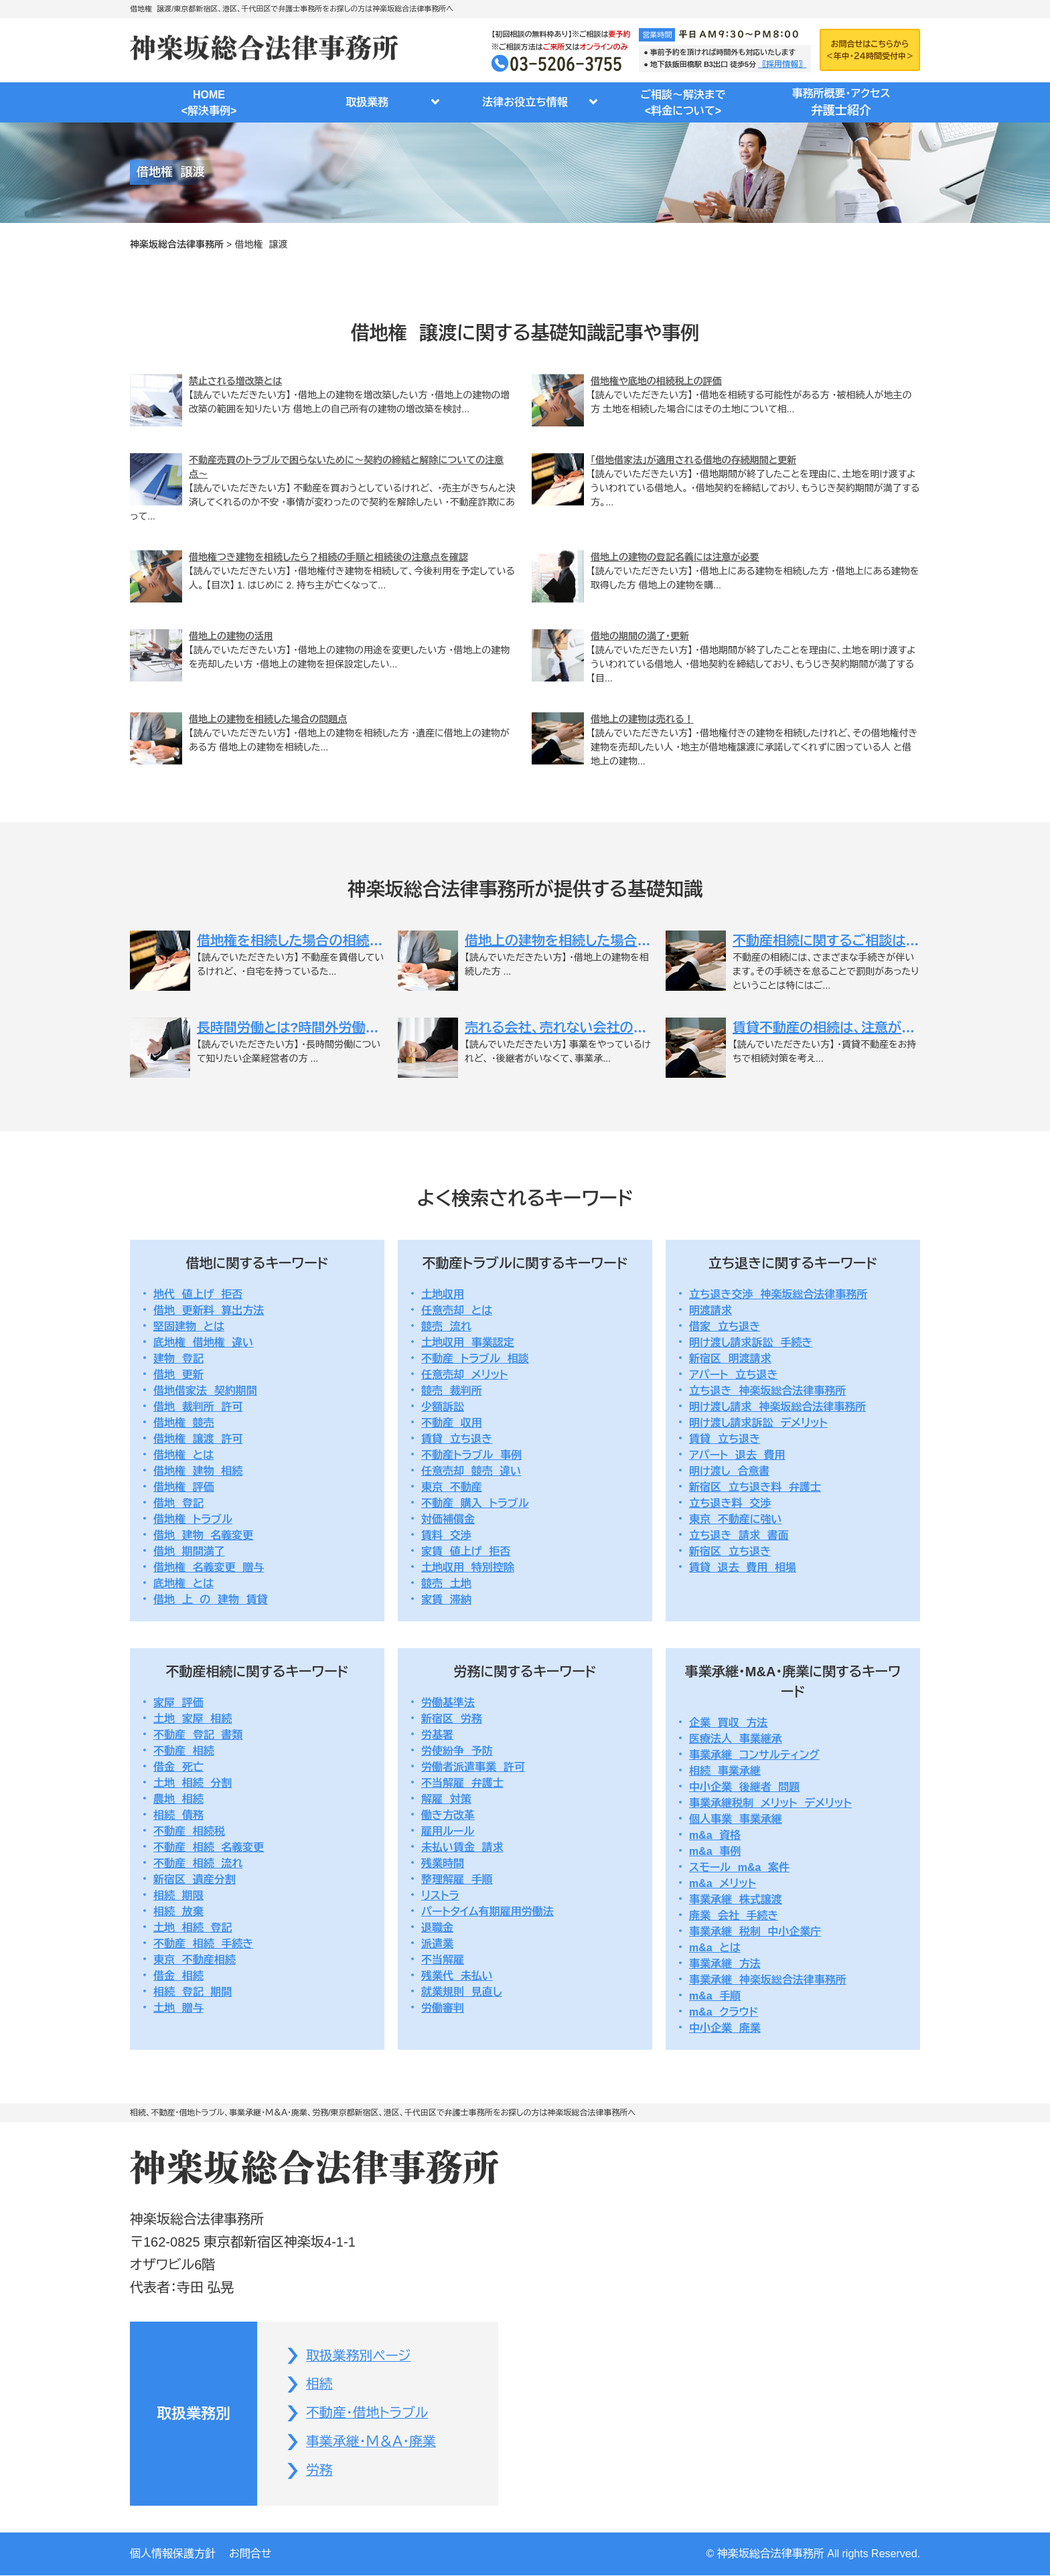 This screenshot has height=2576, width=1050. What do you see at coordinates (203, 1943) in the screenshot?
I see `不動産 相続 手続き` at bounding box center [203, 1943].